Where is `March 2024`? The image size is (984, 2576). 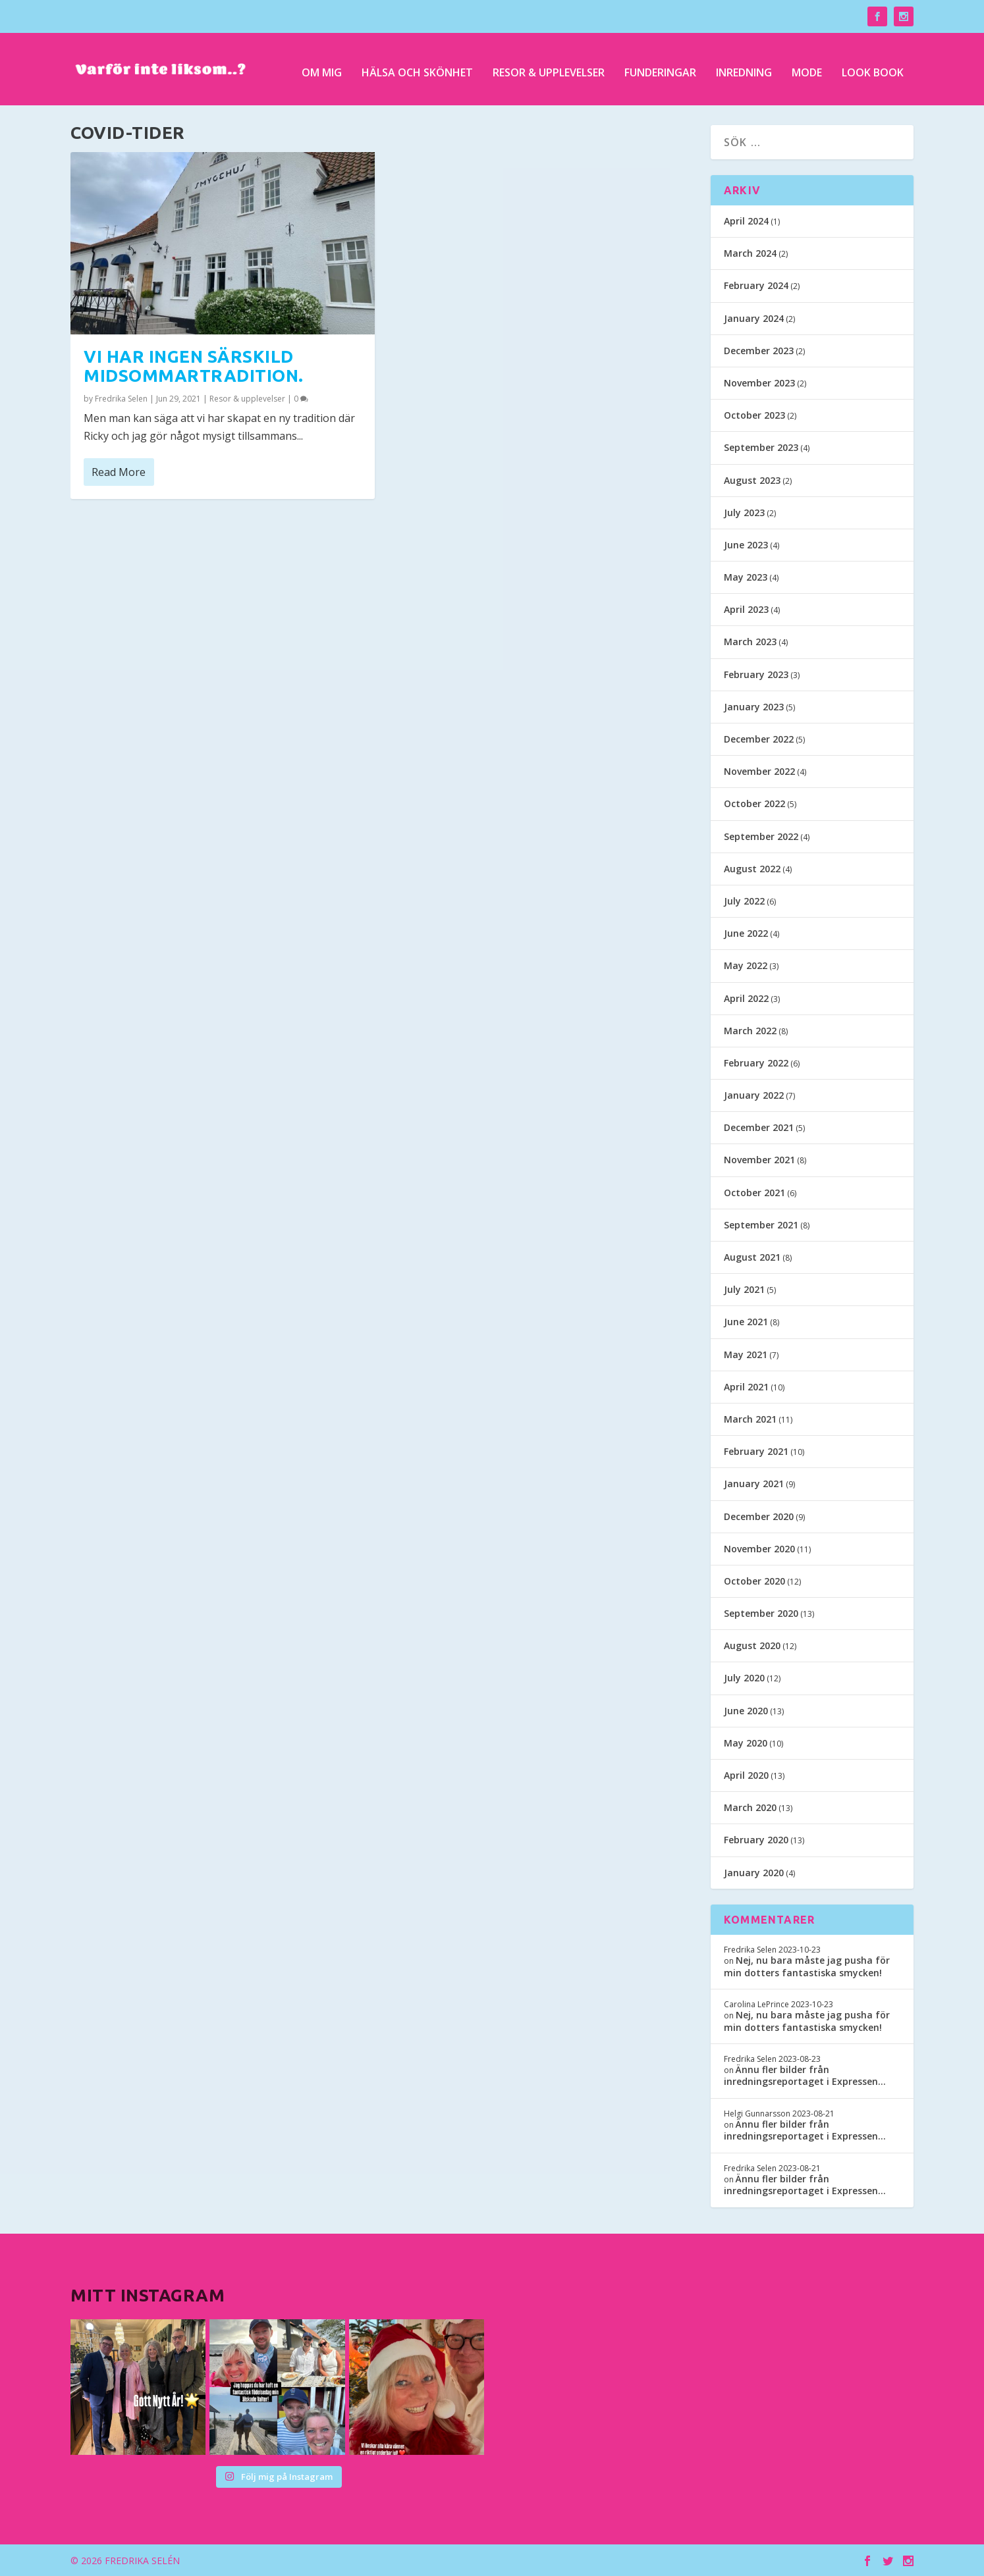
March 2024 is located at coordinates (750, 253).